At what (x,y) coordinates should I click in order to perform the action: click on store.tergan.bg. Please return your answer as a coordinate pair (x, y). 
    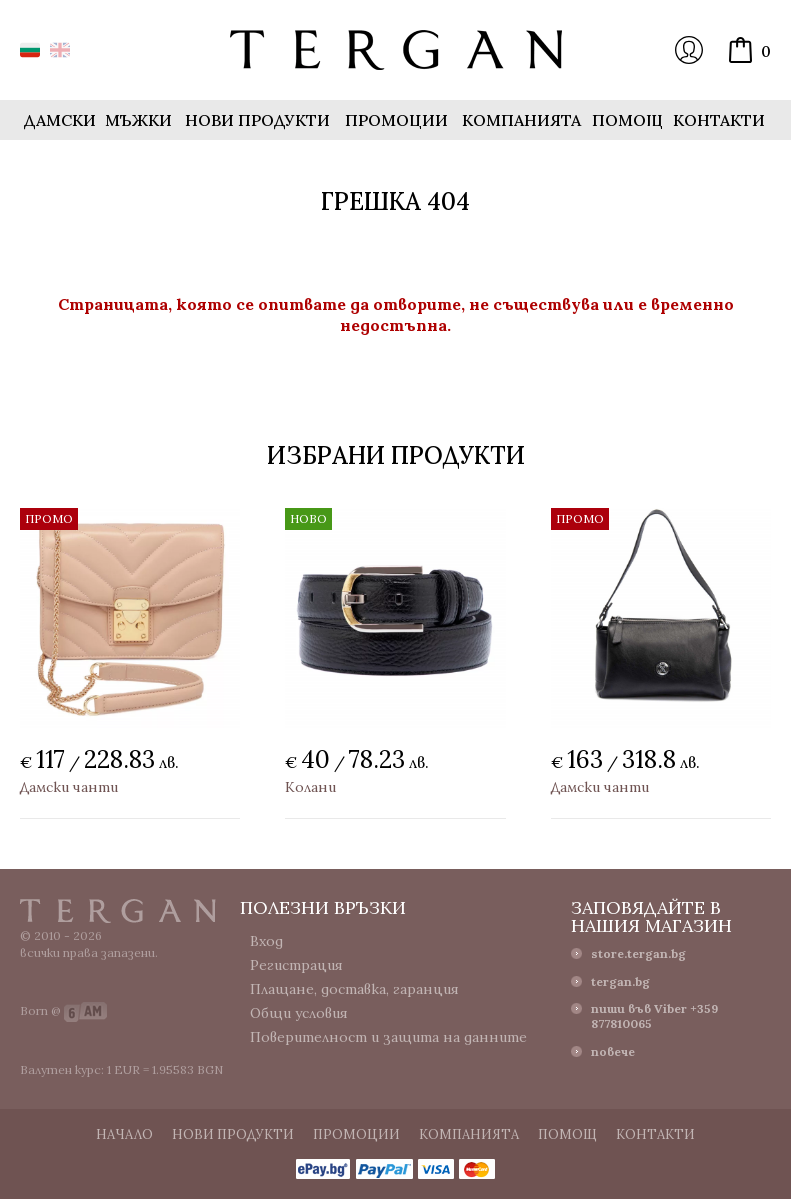
    Looking at the image, I should click on (638, 953).